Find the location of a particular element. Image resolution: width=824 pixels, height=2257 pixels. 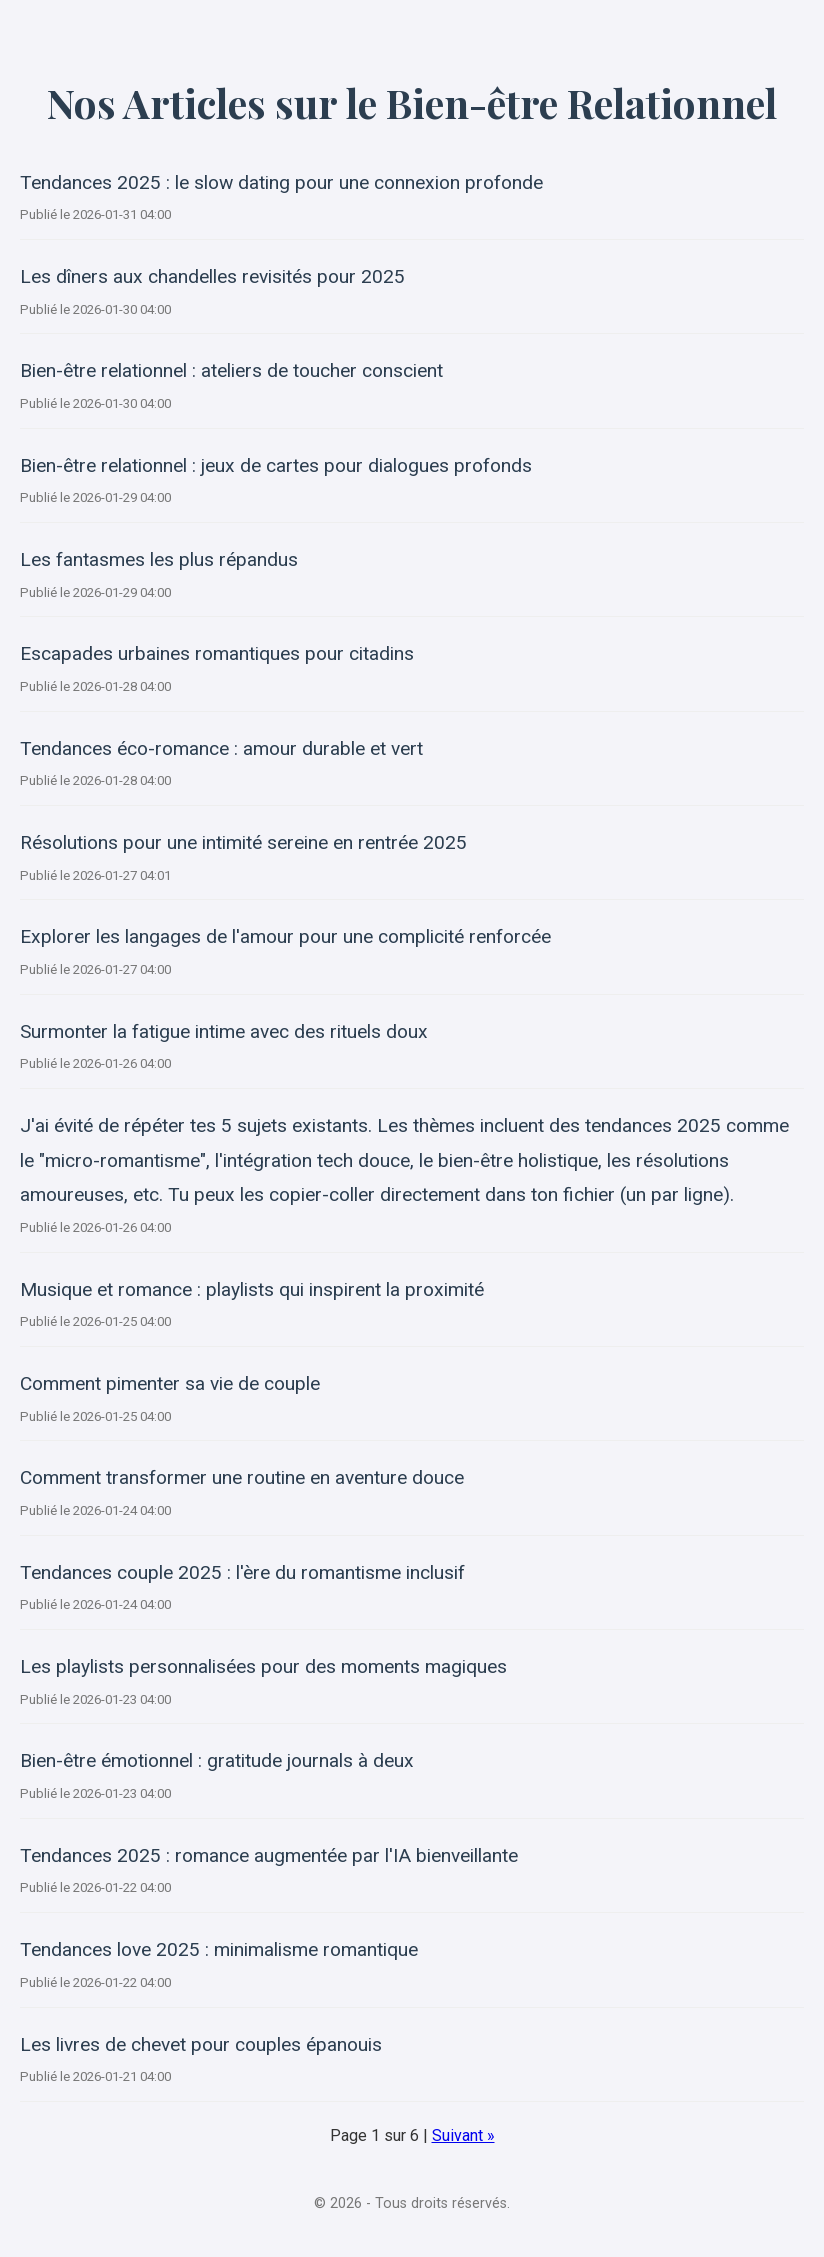

Résolutions pour une intimité sereine en rentrée 2025 is located at coordinates (243, 842).